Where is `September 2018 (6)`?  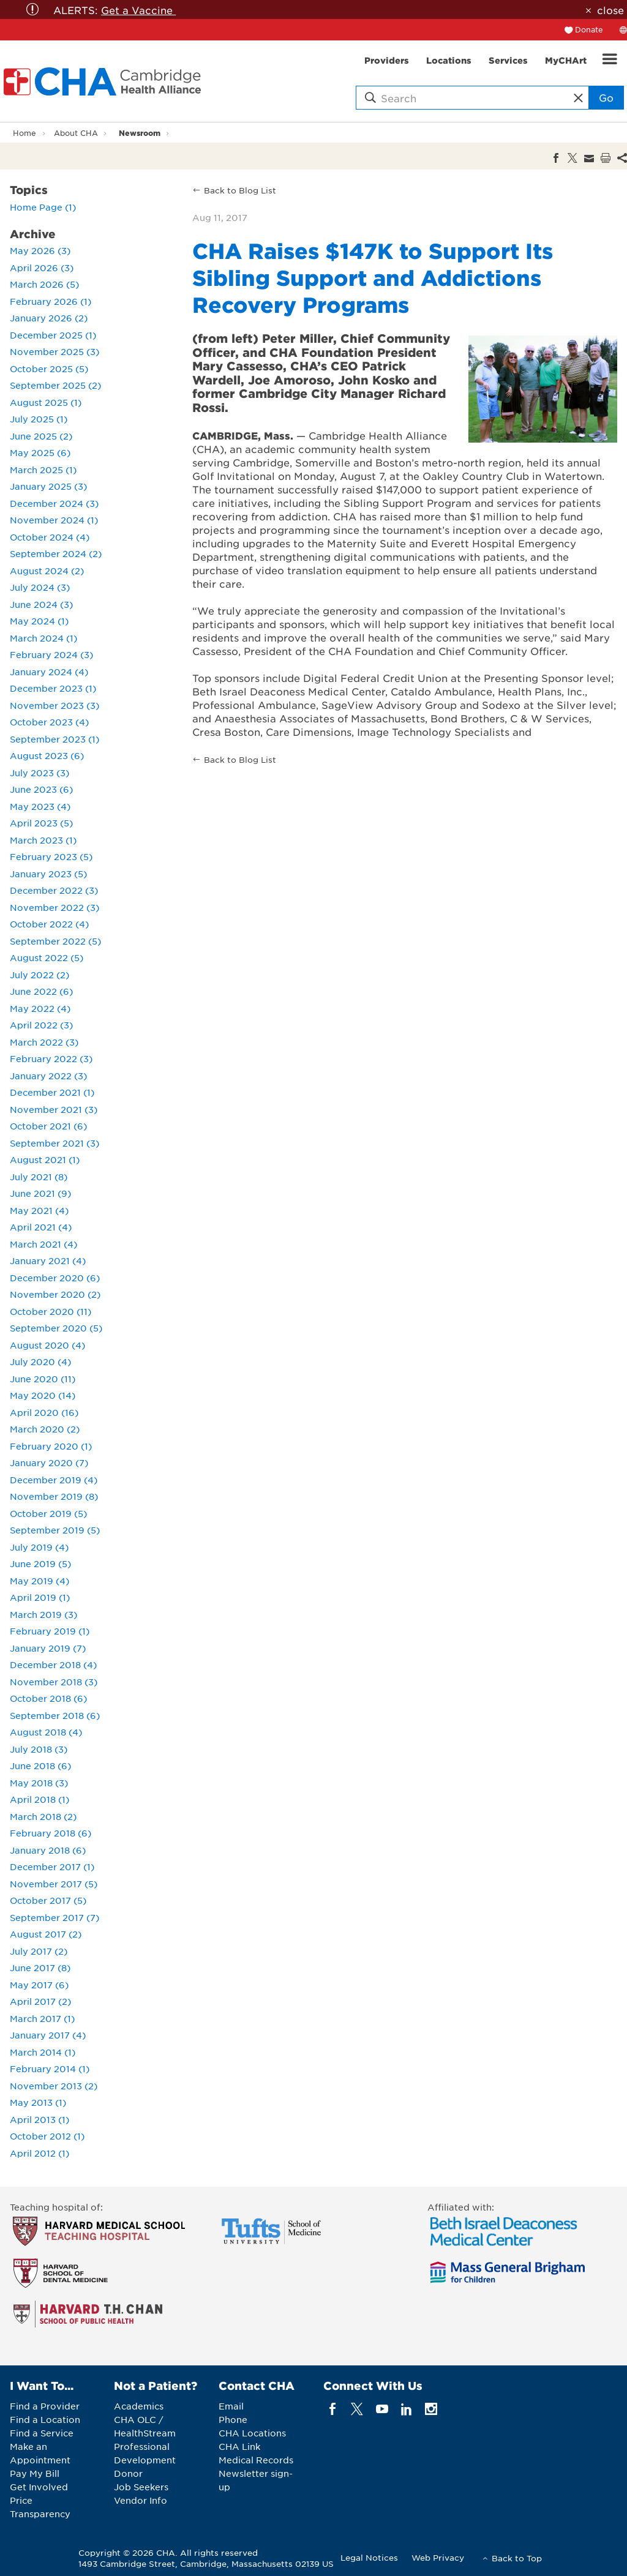
September 2018 (6) is located at coordinates (55, 1715).